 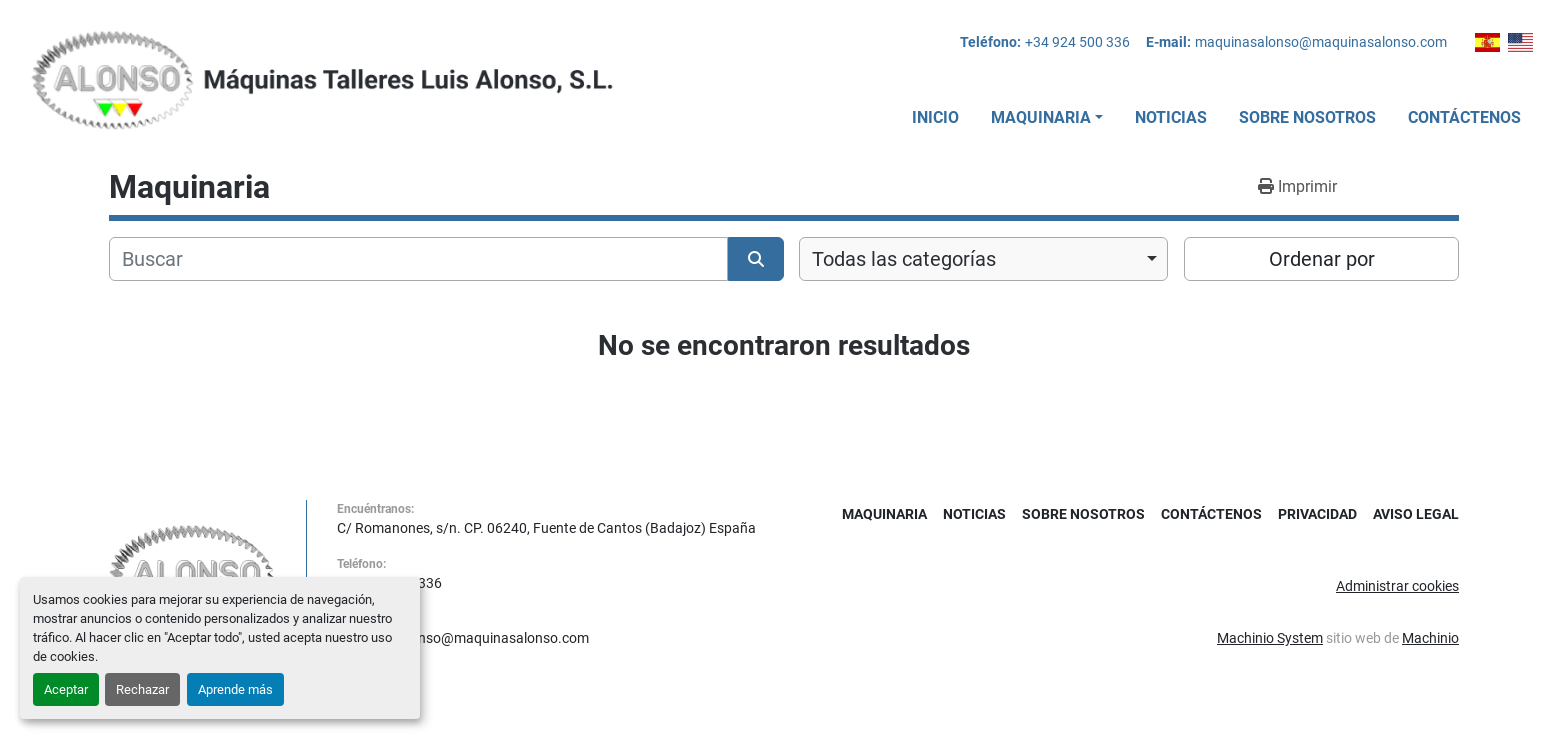 What do you see at coordinates (1321, 42) in the screenshot?
I see `maquinasalonso@maquinasalonso.com` at bounding box center [1321, 42].